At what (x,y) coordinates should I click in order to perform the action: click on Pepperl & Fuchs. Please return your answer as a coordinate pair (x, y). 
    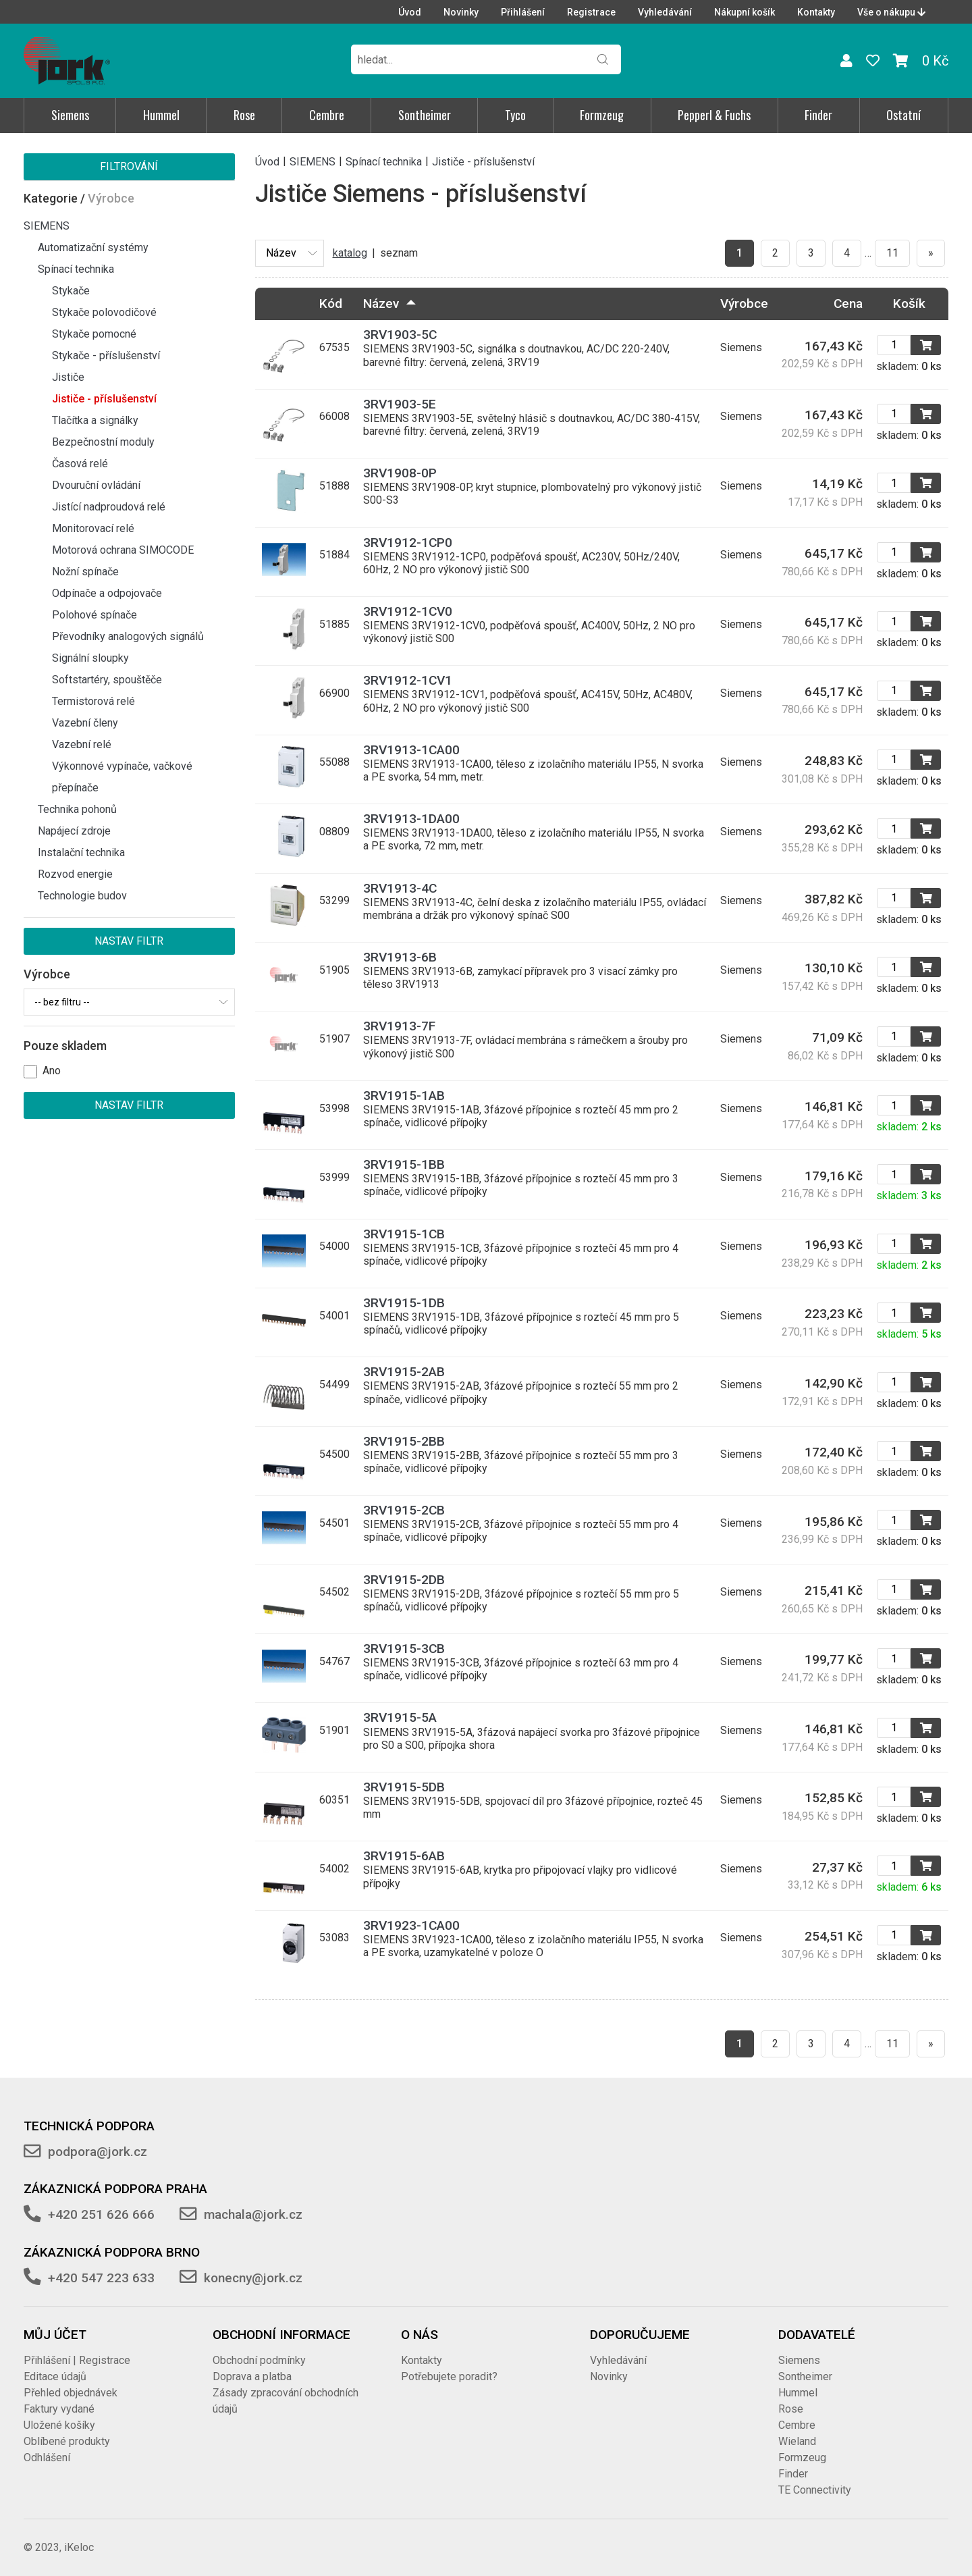
    Looking at the image, I should click on (714, 115).